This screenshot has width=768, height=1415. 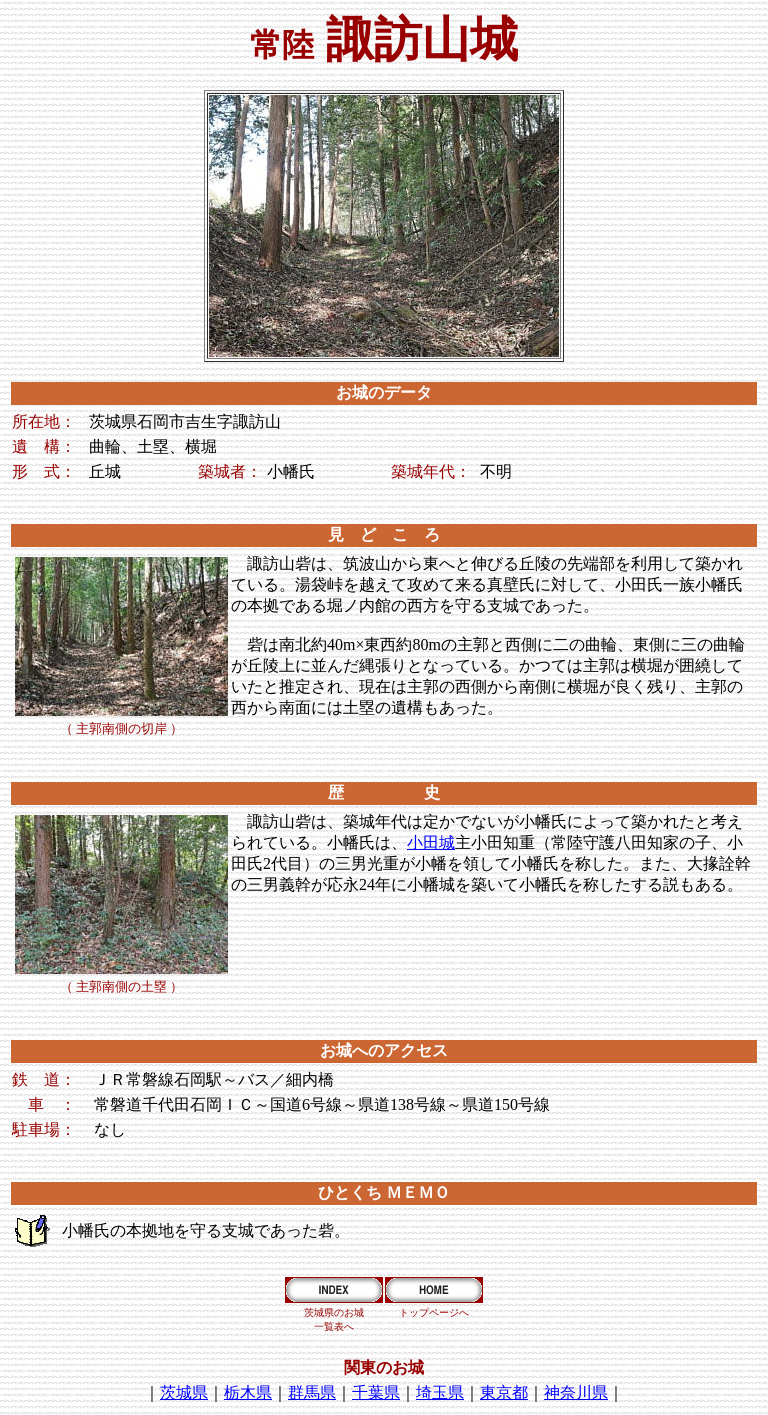 What do you see at coordinates (312, 1392) in the screenshot?
I see `群馬県` at bounding box center [312, 1392].